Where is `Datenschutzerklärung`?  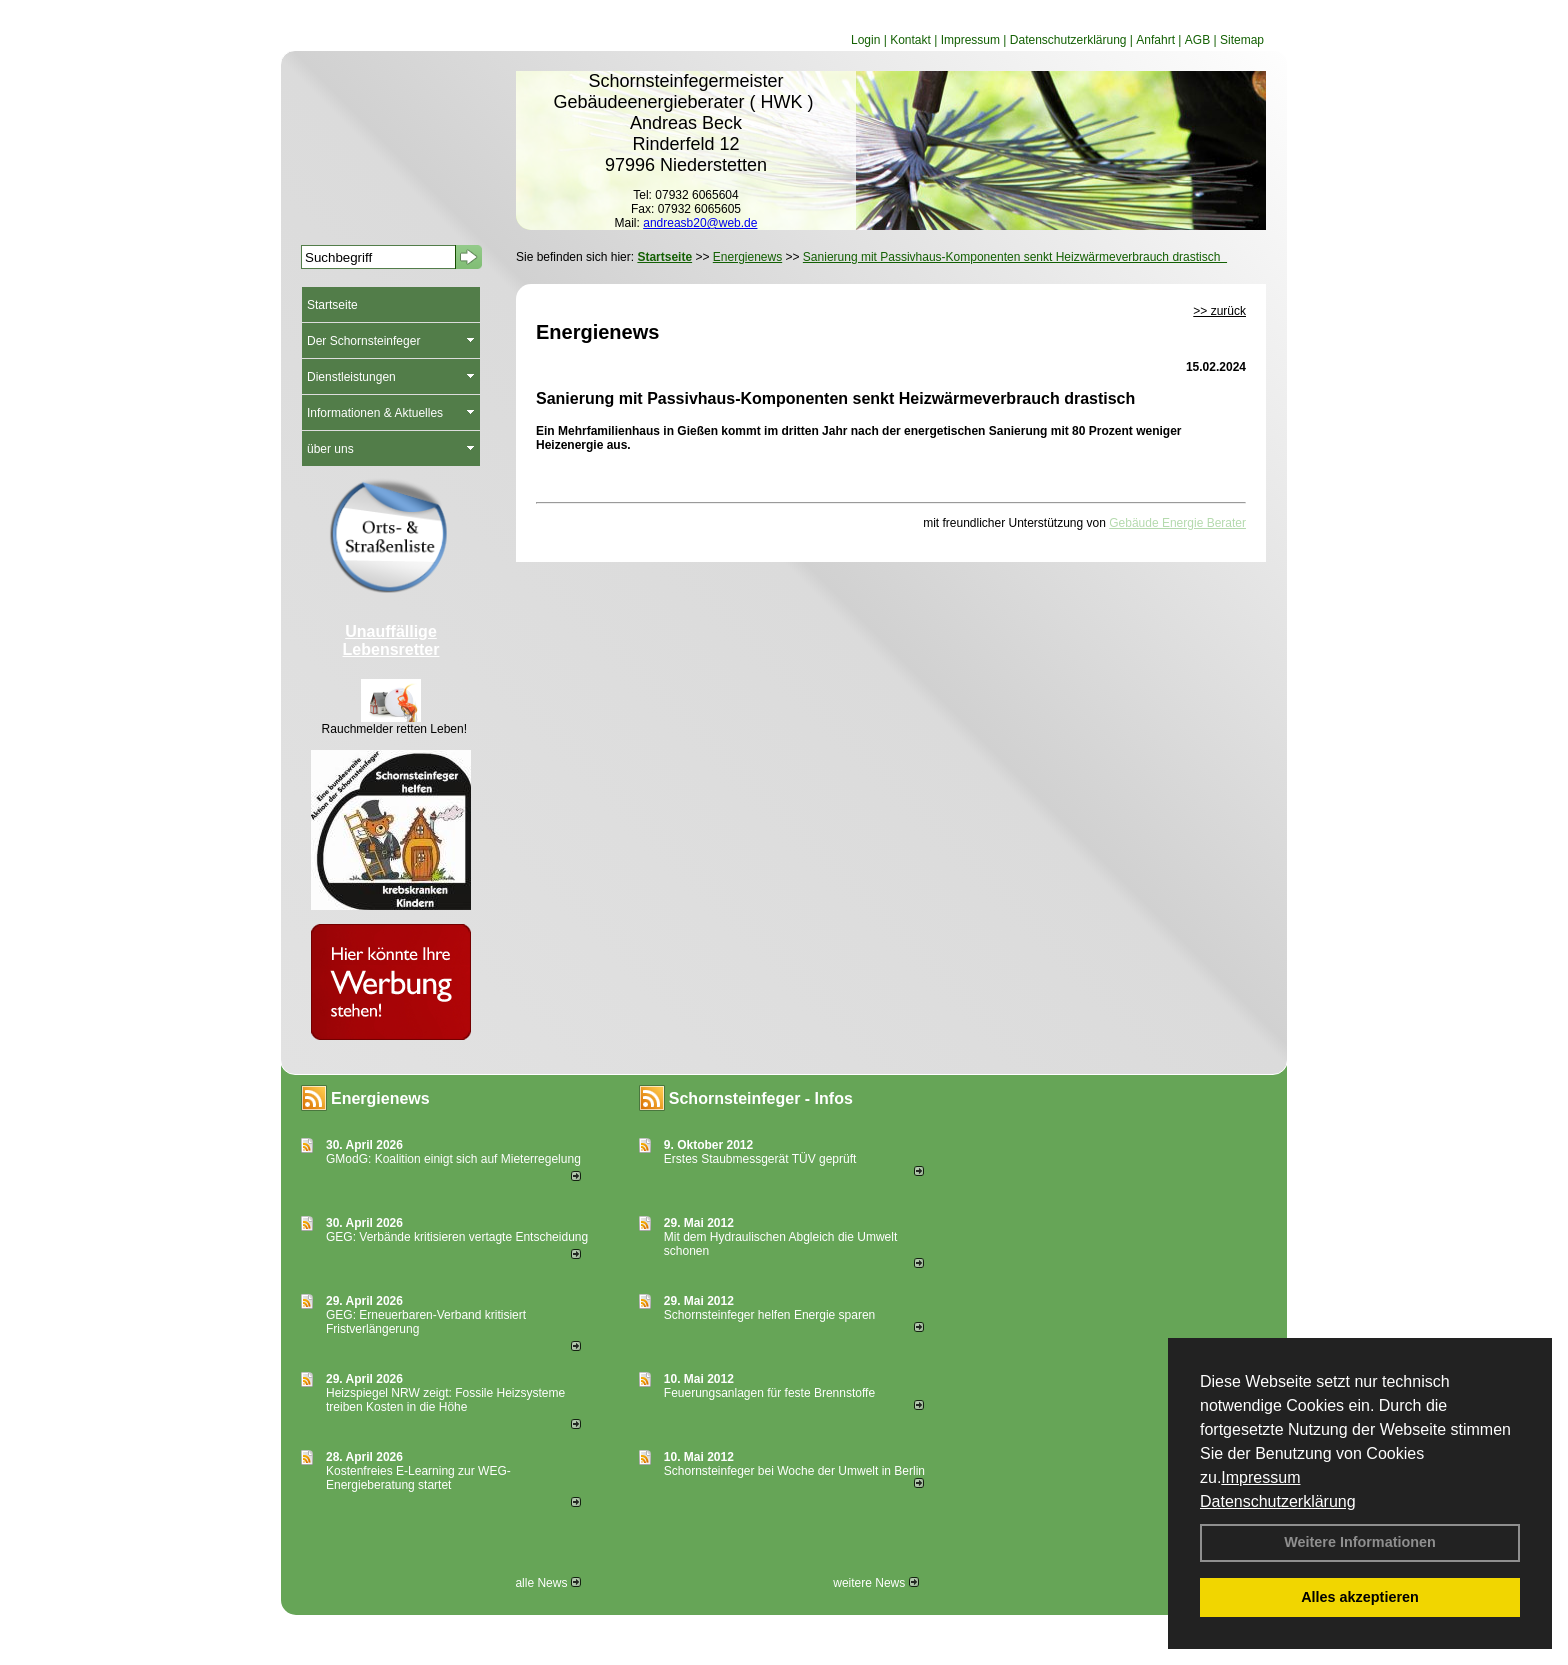 Datenschutzerklärung is located at coordinates (1278, 1501).